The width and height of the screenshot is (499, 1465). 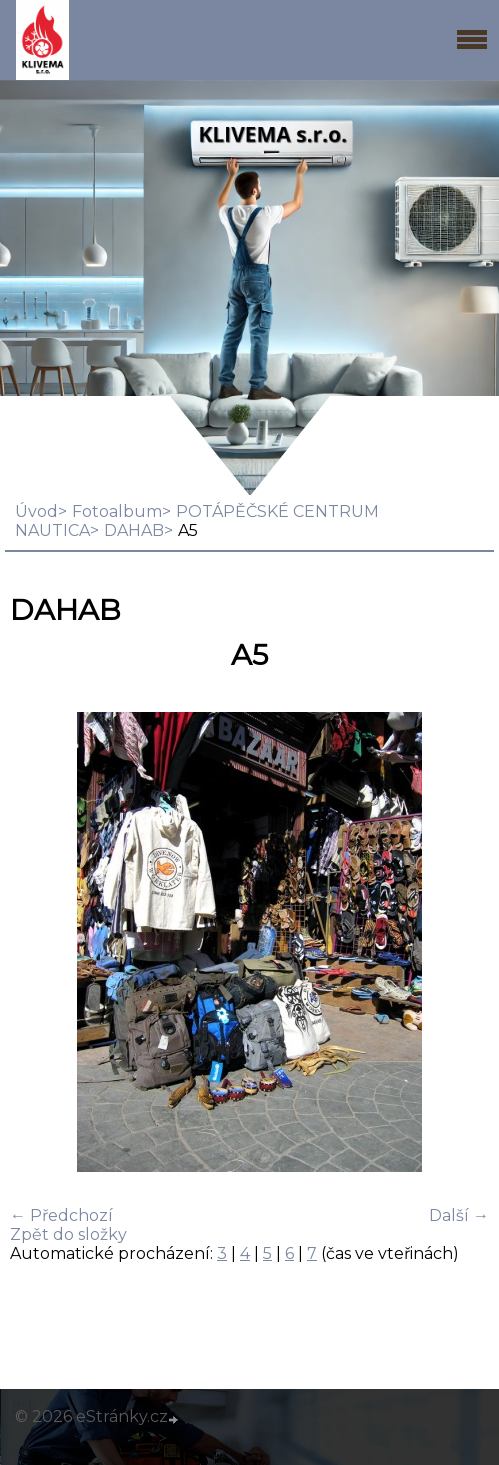 I want to click on DAHAB, so click(x=134, y=530).